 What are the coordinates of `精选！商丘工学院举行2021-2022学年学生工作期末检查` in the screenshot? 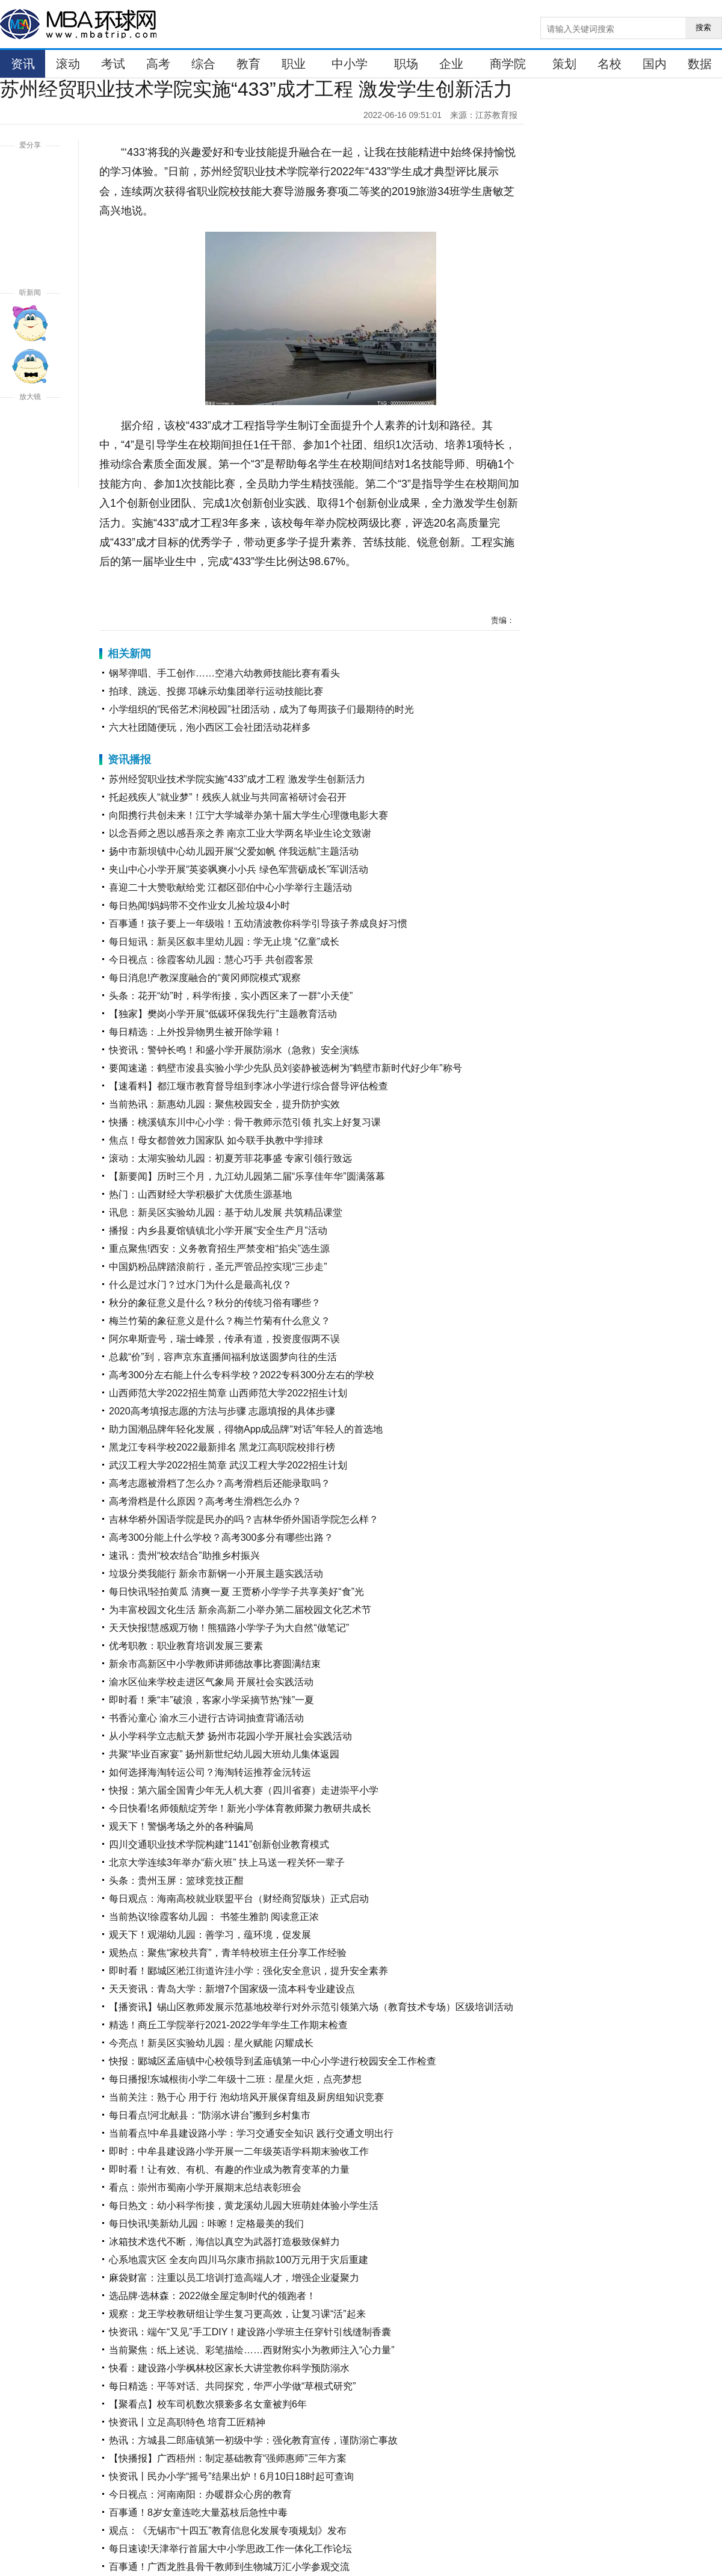 It's located at (228, 2025).